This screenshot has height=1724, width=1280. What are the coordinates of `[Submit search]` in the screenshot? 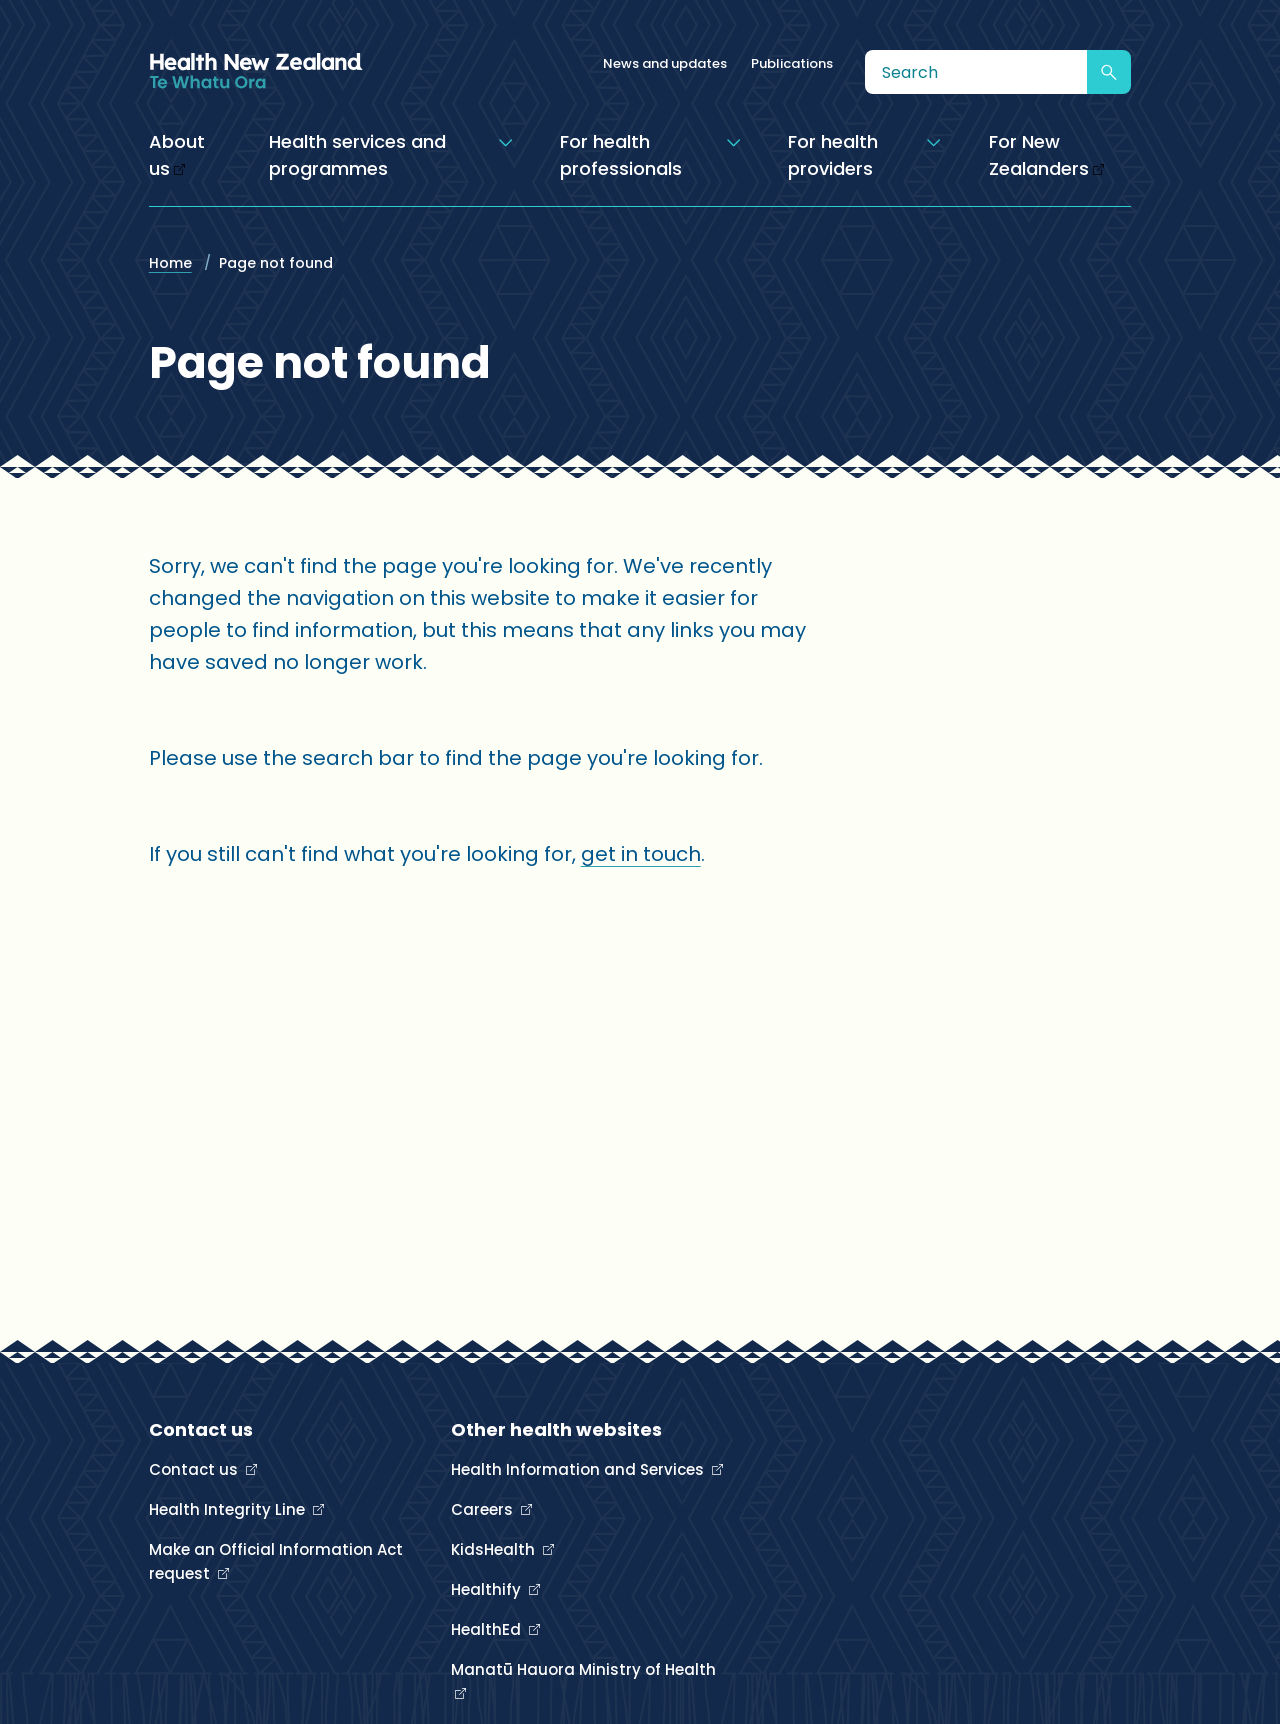 It's located at (1109, 72).